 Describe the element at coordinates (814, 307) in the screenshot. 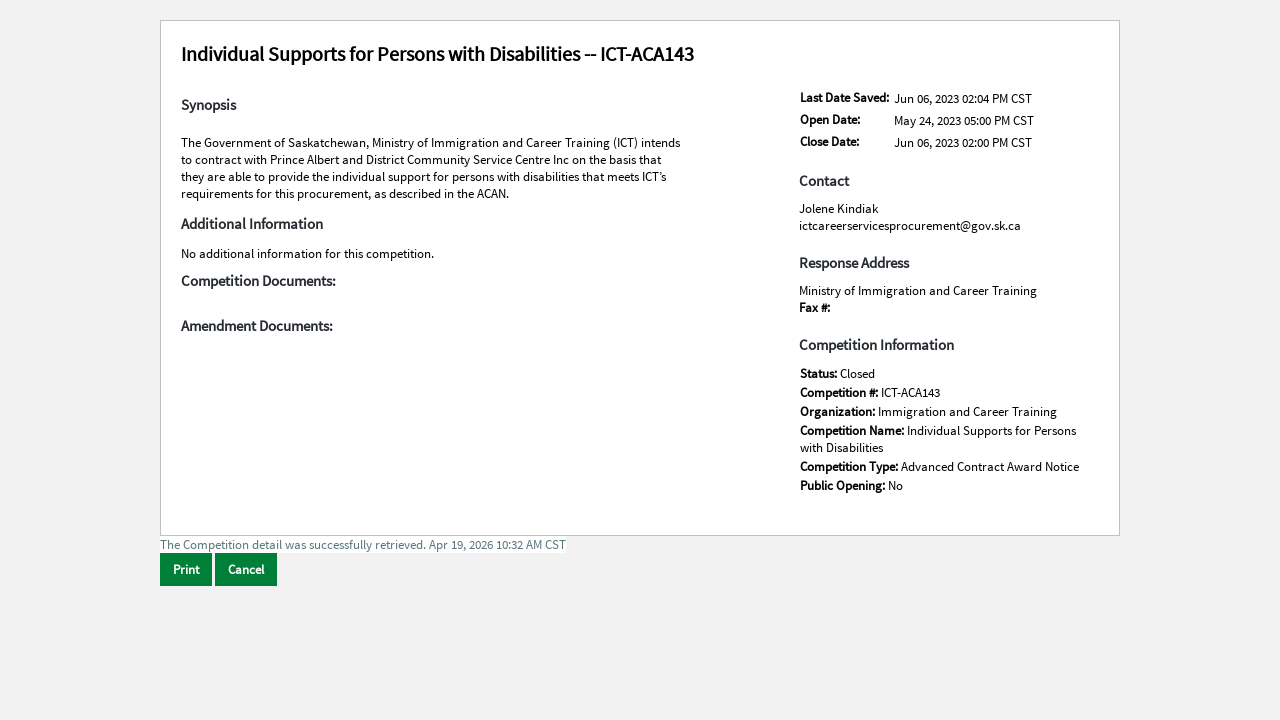

I see `Fax #:` at that location.